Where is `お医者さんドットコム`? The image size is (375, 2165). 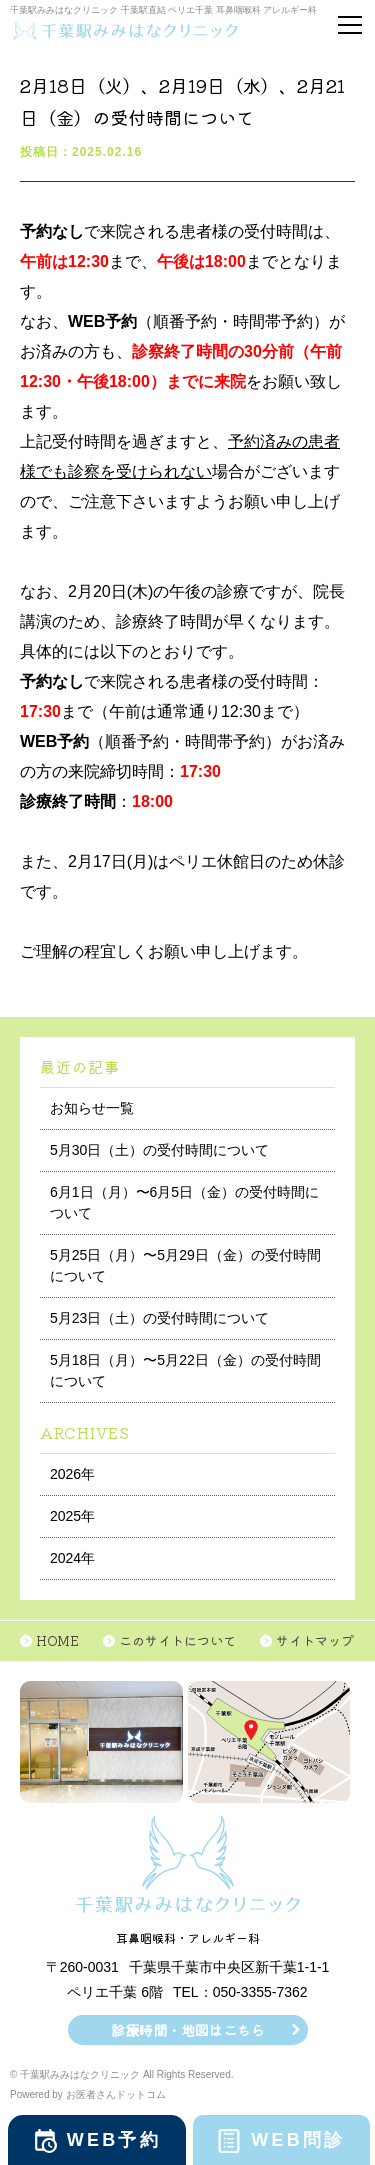
お医者さんドットコム is located at coordinates (116, 2094).